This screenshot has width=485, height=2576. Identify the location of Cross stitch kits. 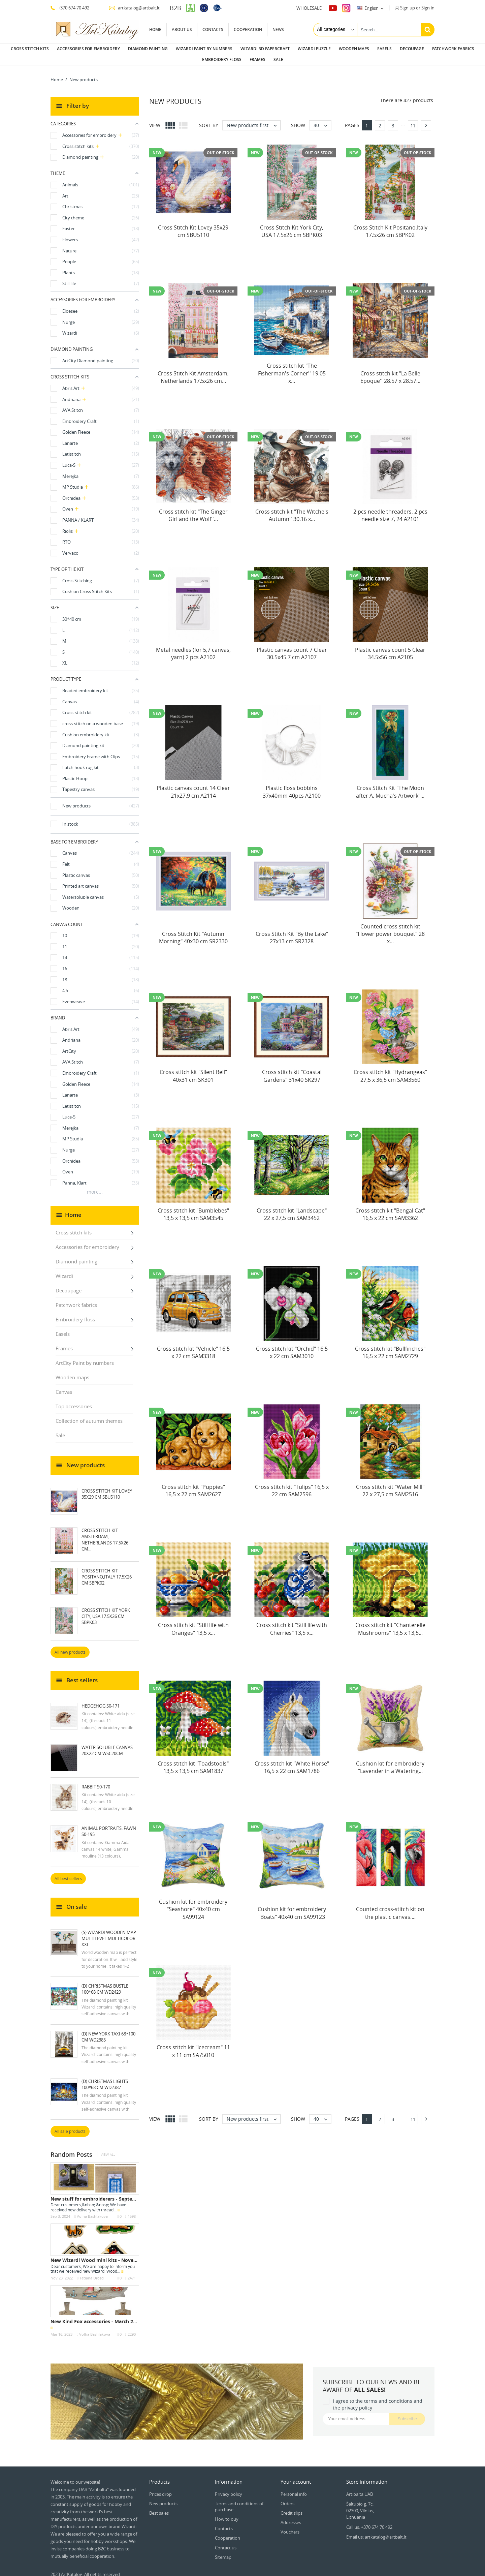
(30, 49).